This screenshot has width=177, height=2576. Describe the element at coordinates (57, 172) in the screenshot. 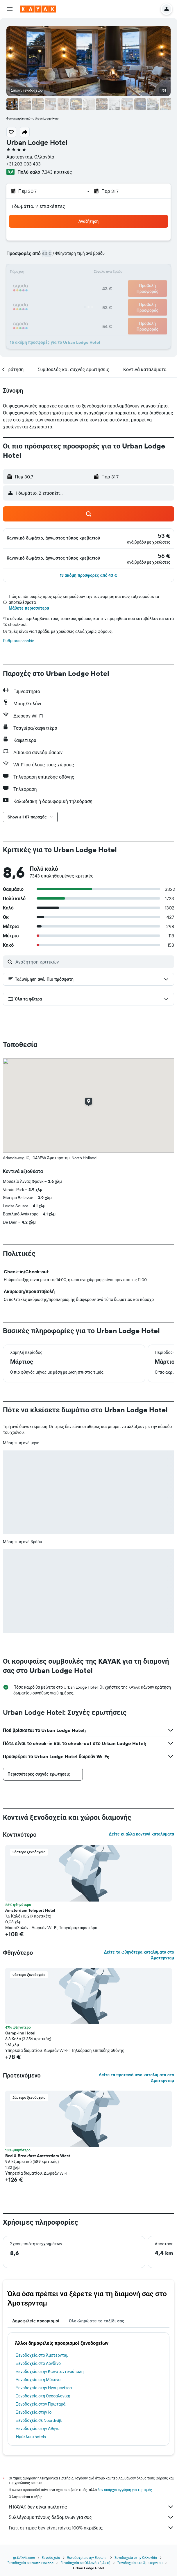

I see `7.343 κριτικές` at that location.